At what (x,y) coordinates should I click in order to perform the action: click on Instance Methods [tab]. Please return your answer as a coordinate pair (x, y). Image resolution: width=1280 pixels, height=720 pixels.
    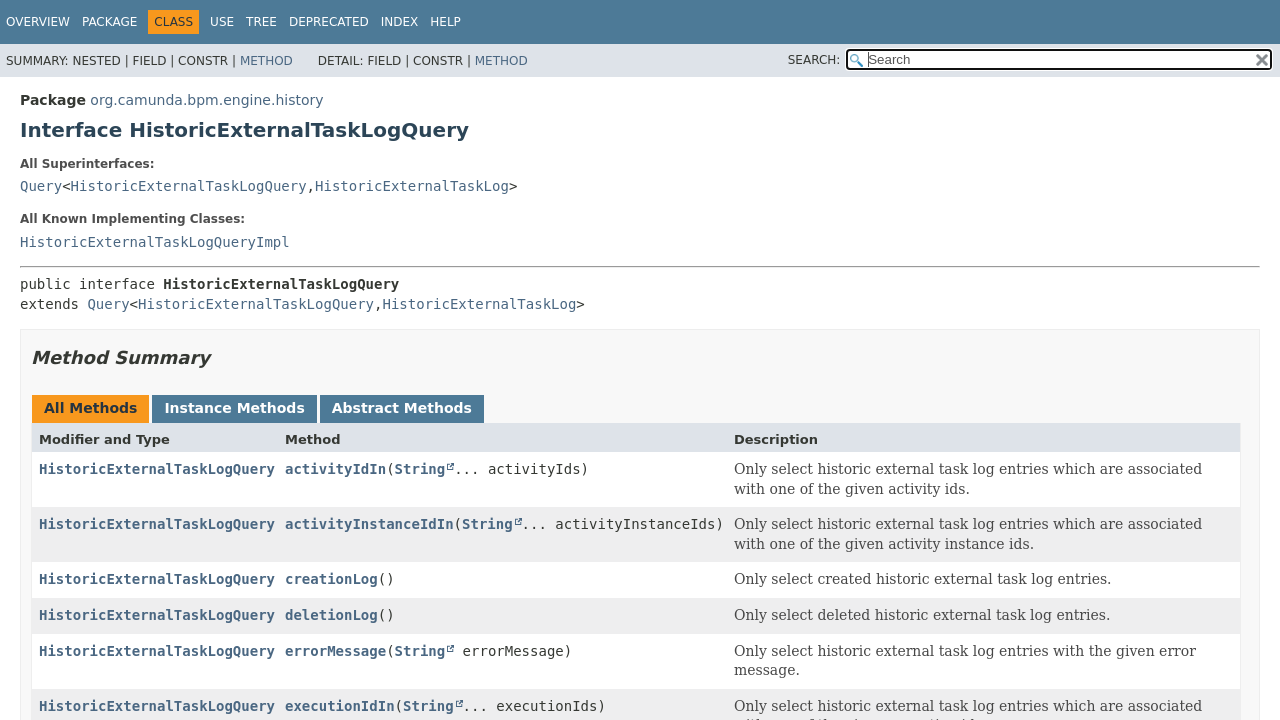
    Looking at the image, I should click on (234, 408).